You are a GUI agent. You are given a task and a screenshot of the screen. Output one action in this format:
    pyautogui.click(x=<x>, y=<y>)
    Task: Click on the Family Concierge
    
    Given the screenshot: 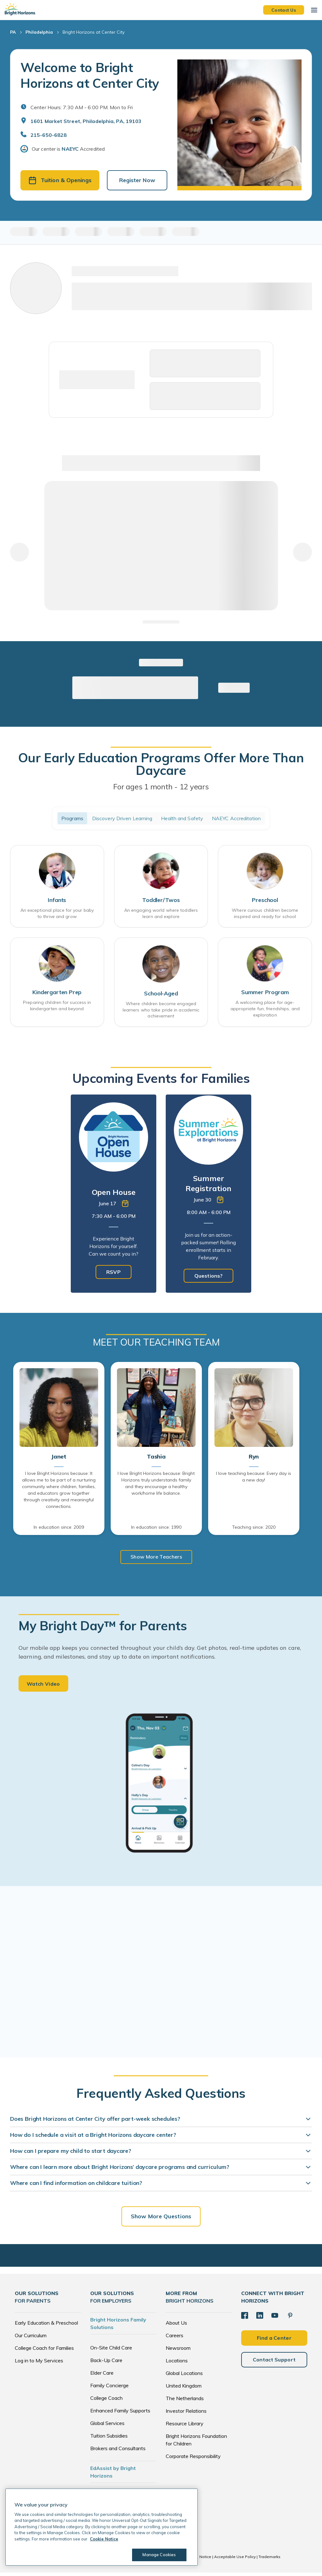 What is the action you would take?
    pyautogui.click(x=109, y=2389)
    